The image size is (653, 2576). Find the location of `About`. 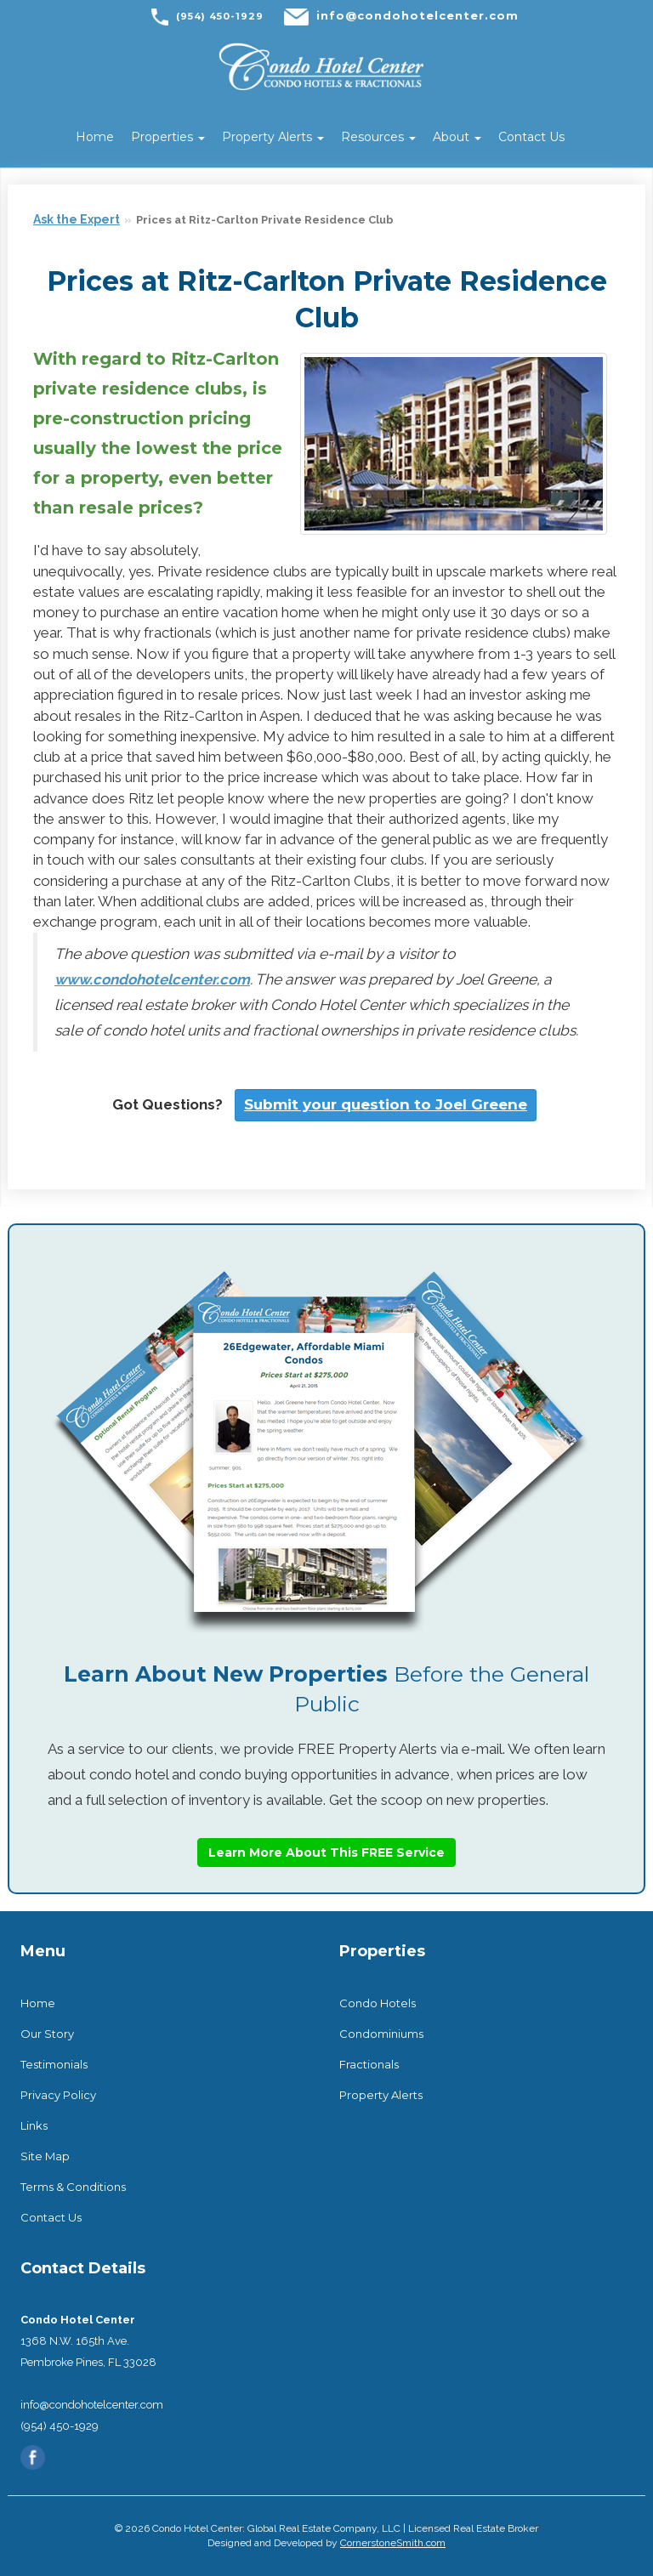

About is located at coordinates (457, 137).